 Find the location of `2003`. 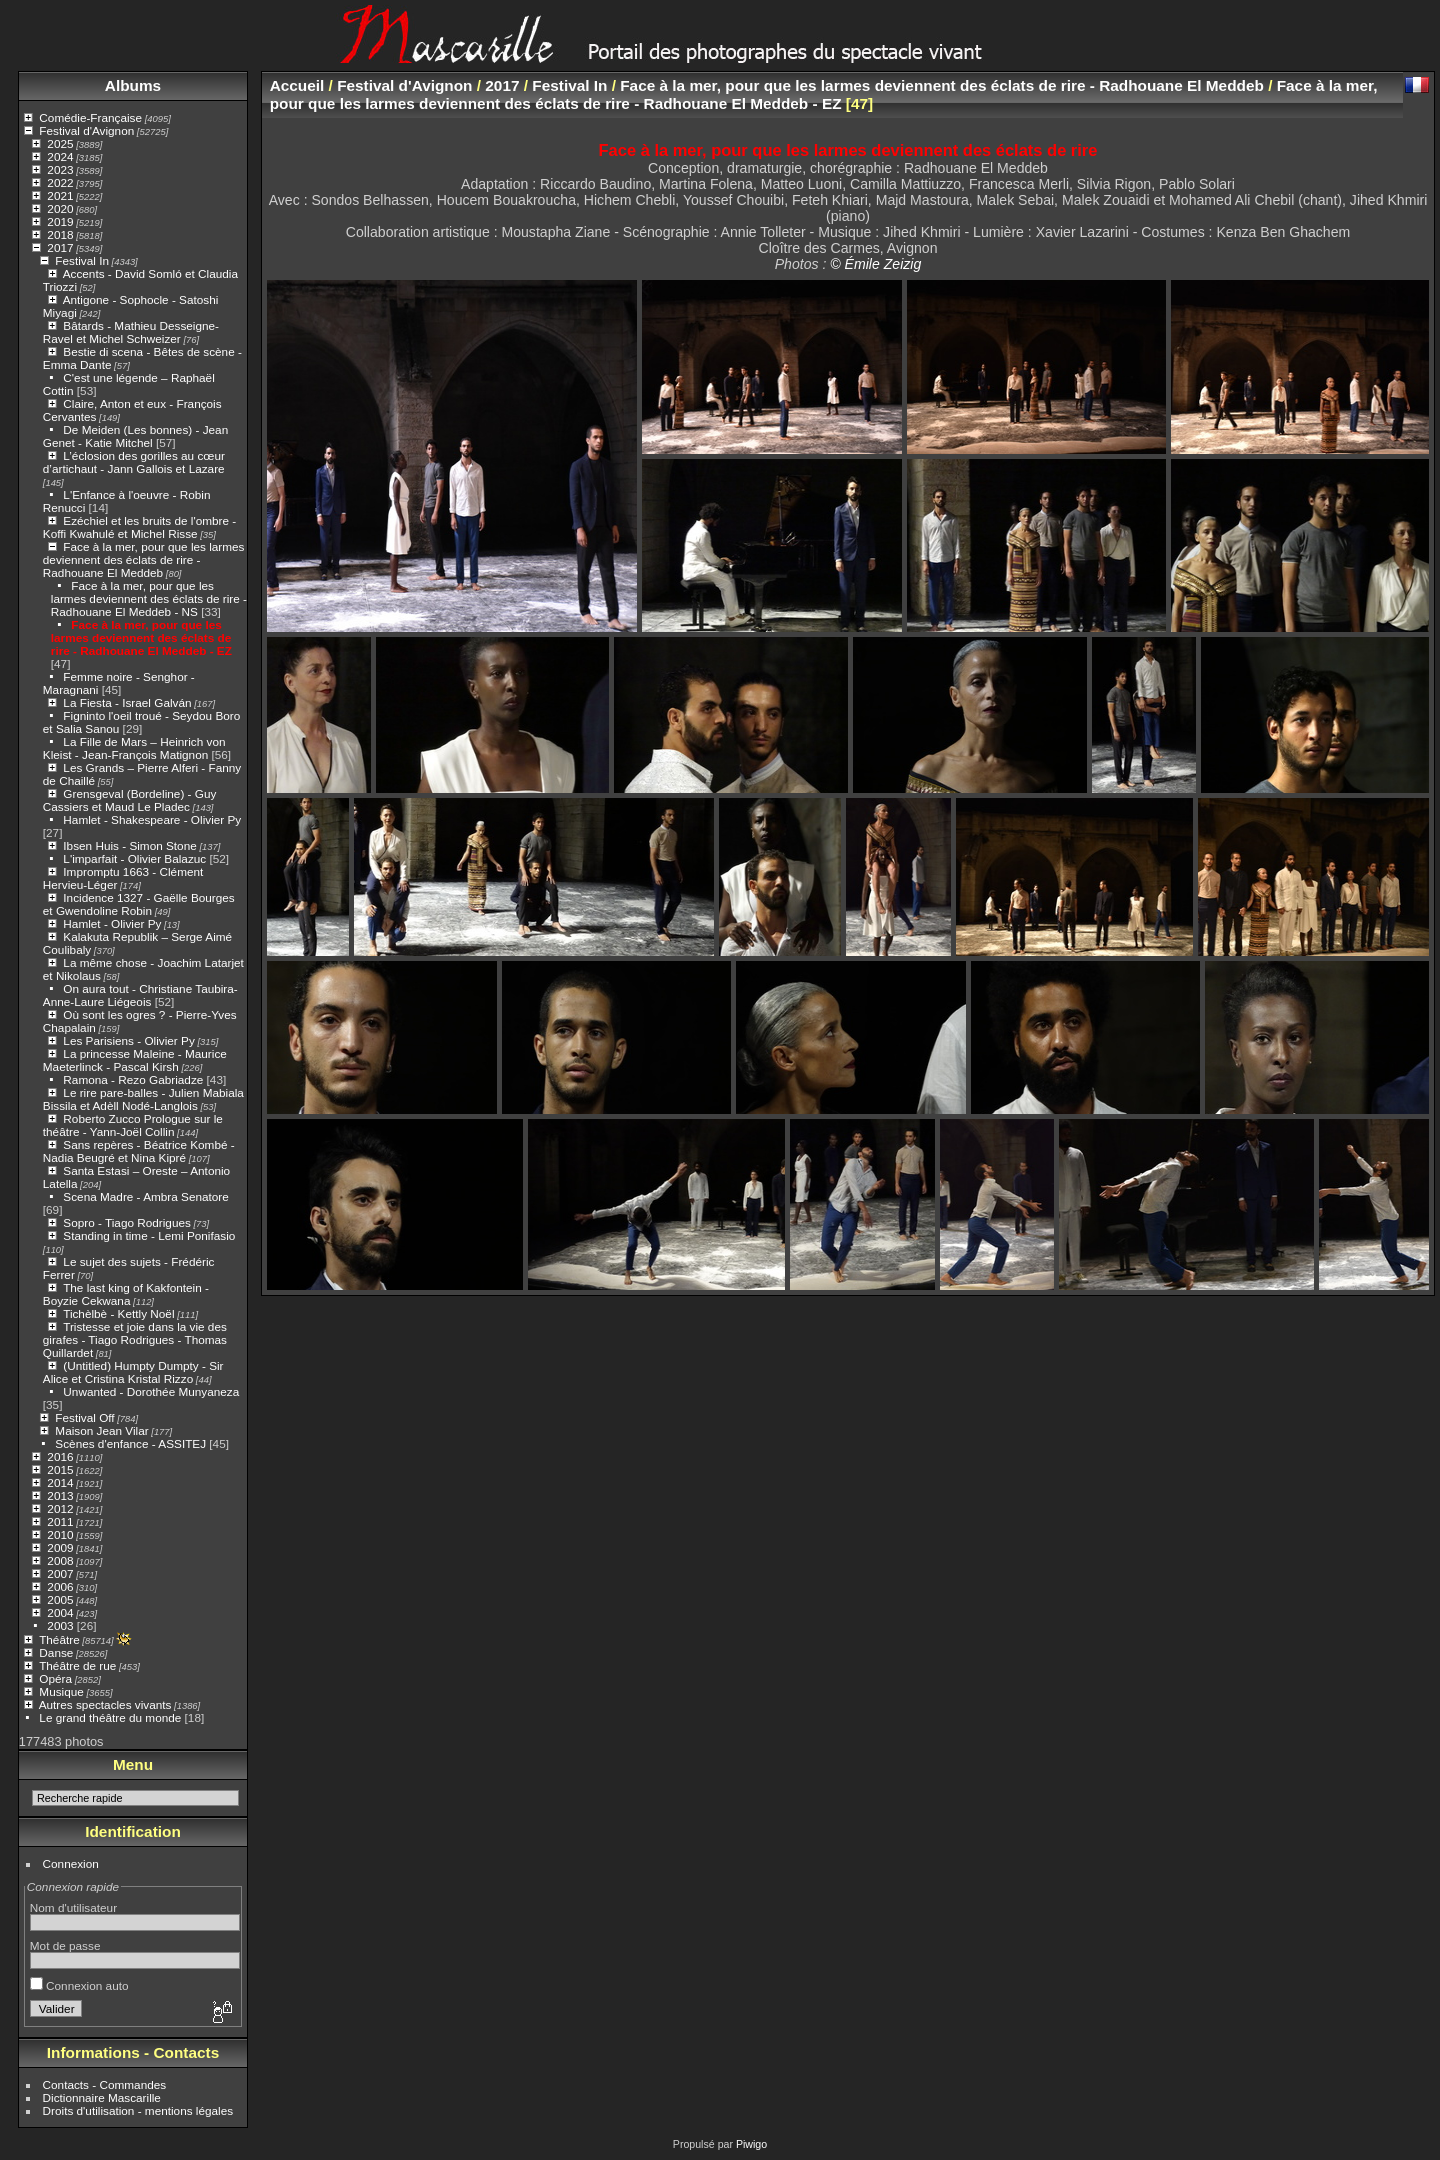

2003 is located at coordinates (60, 1625).